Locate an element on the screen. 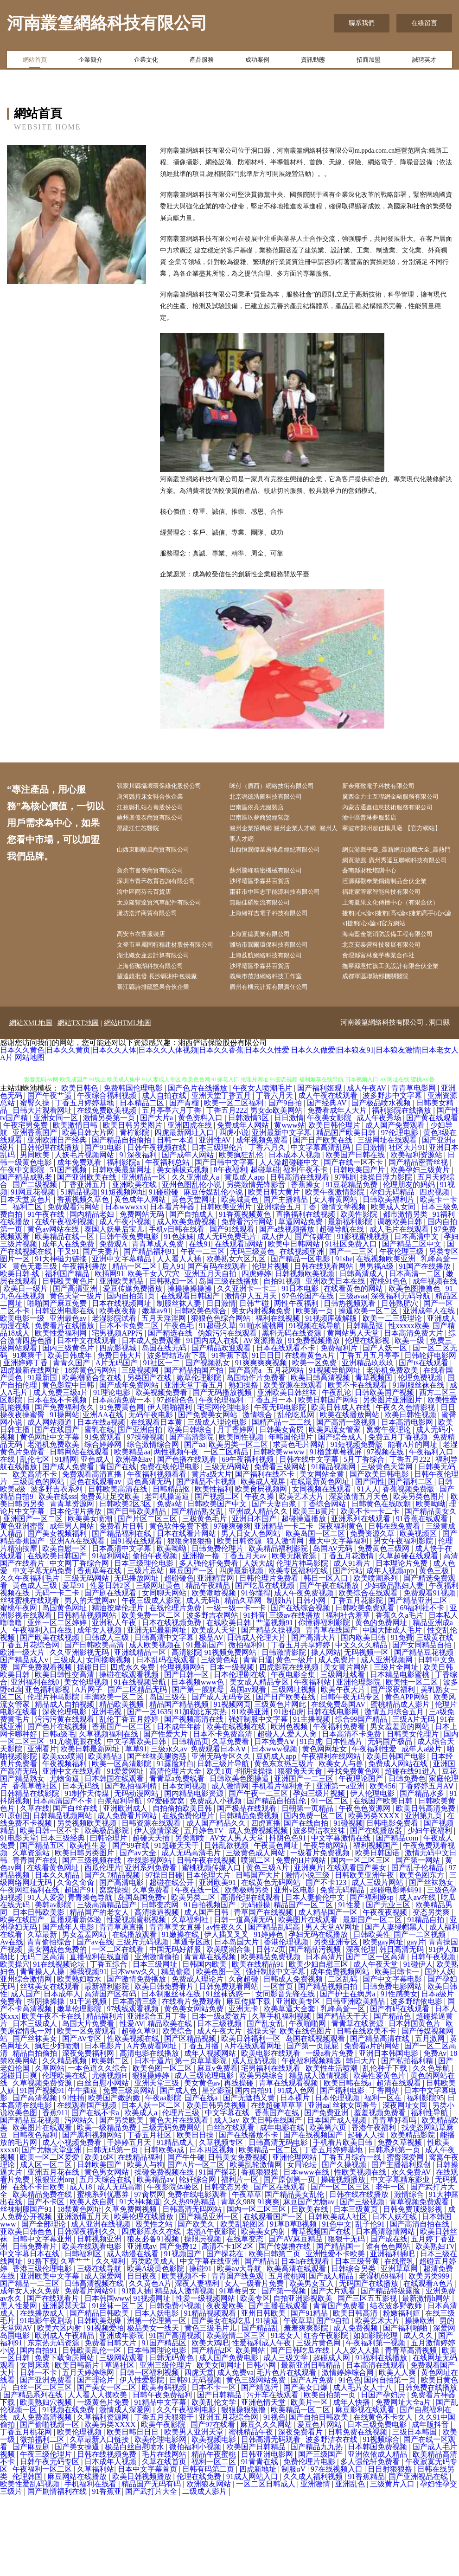  日韩变态另类 is located at coordinates (227, 2268).